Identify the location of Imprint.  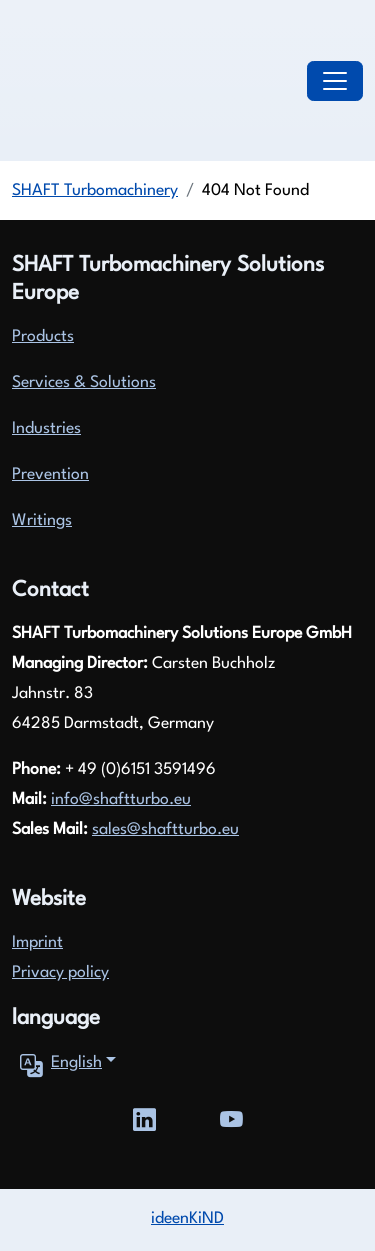
(37, 943).